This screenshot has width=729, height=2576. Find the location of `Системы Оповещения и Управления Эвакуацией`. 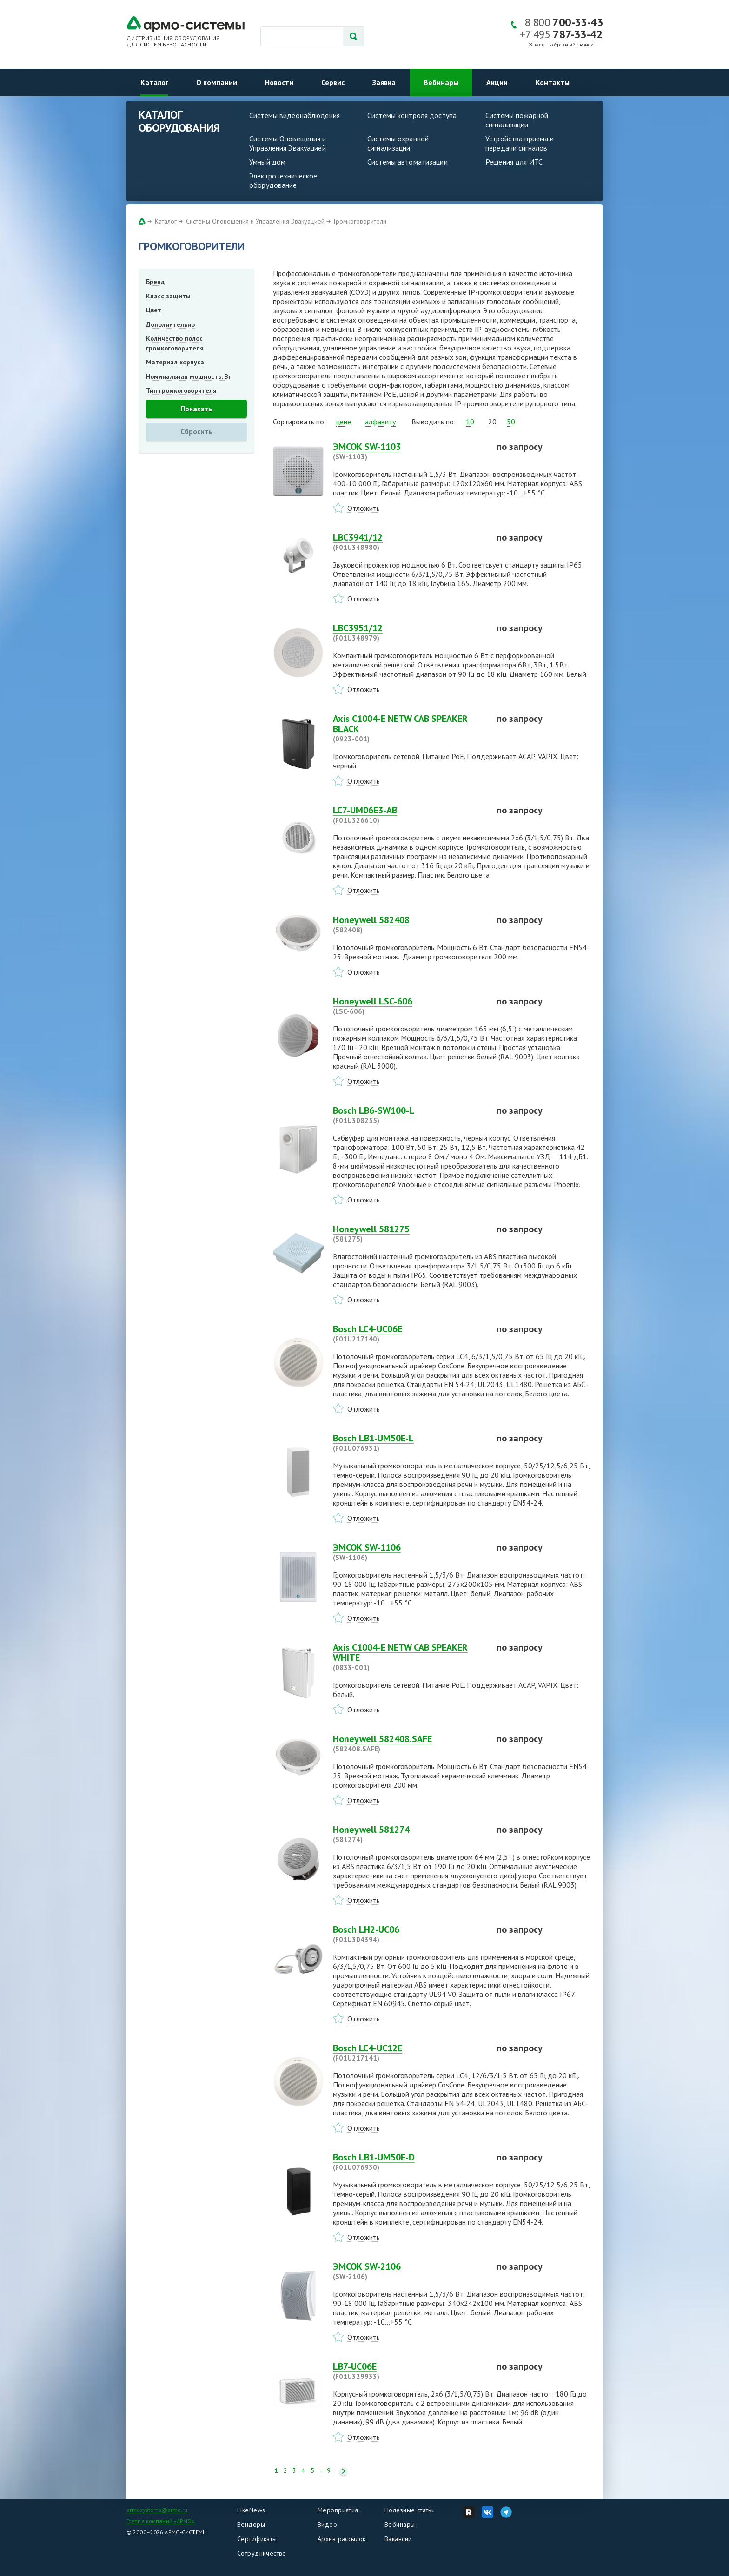

Системы Оповещения и Управления Эвакуацией is located at coordinates (287, 143).